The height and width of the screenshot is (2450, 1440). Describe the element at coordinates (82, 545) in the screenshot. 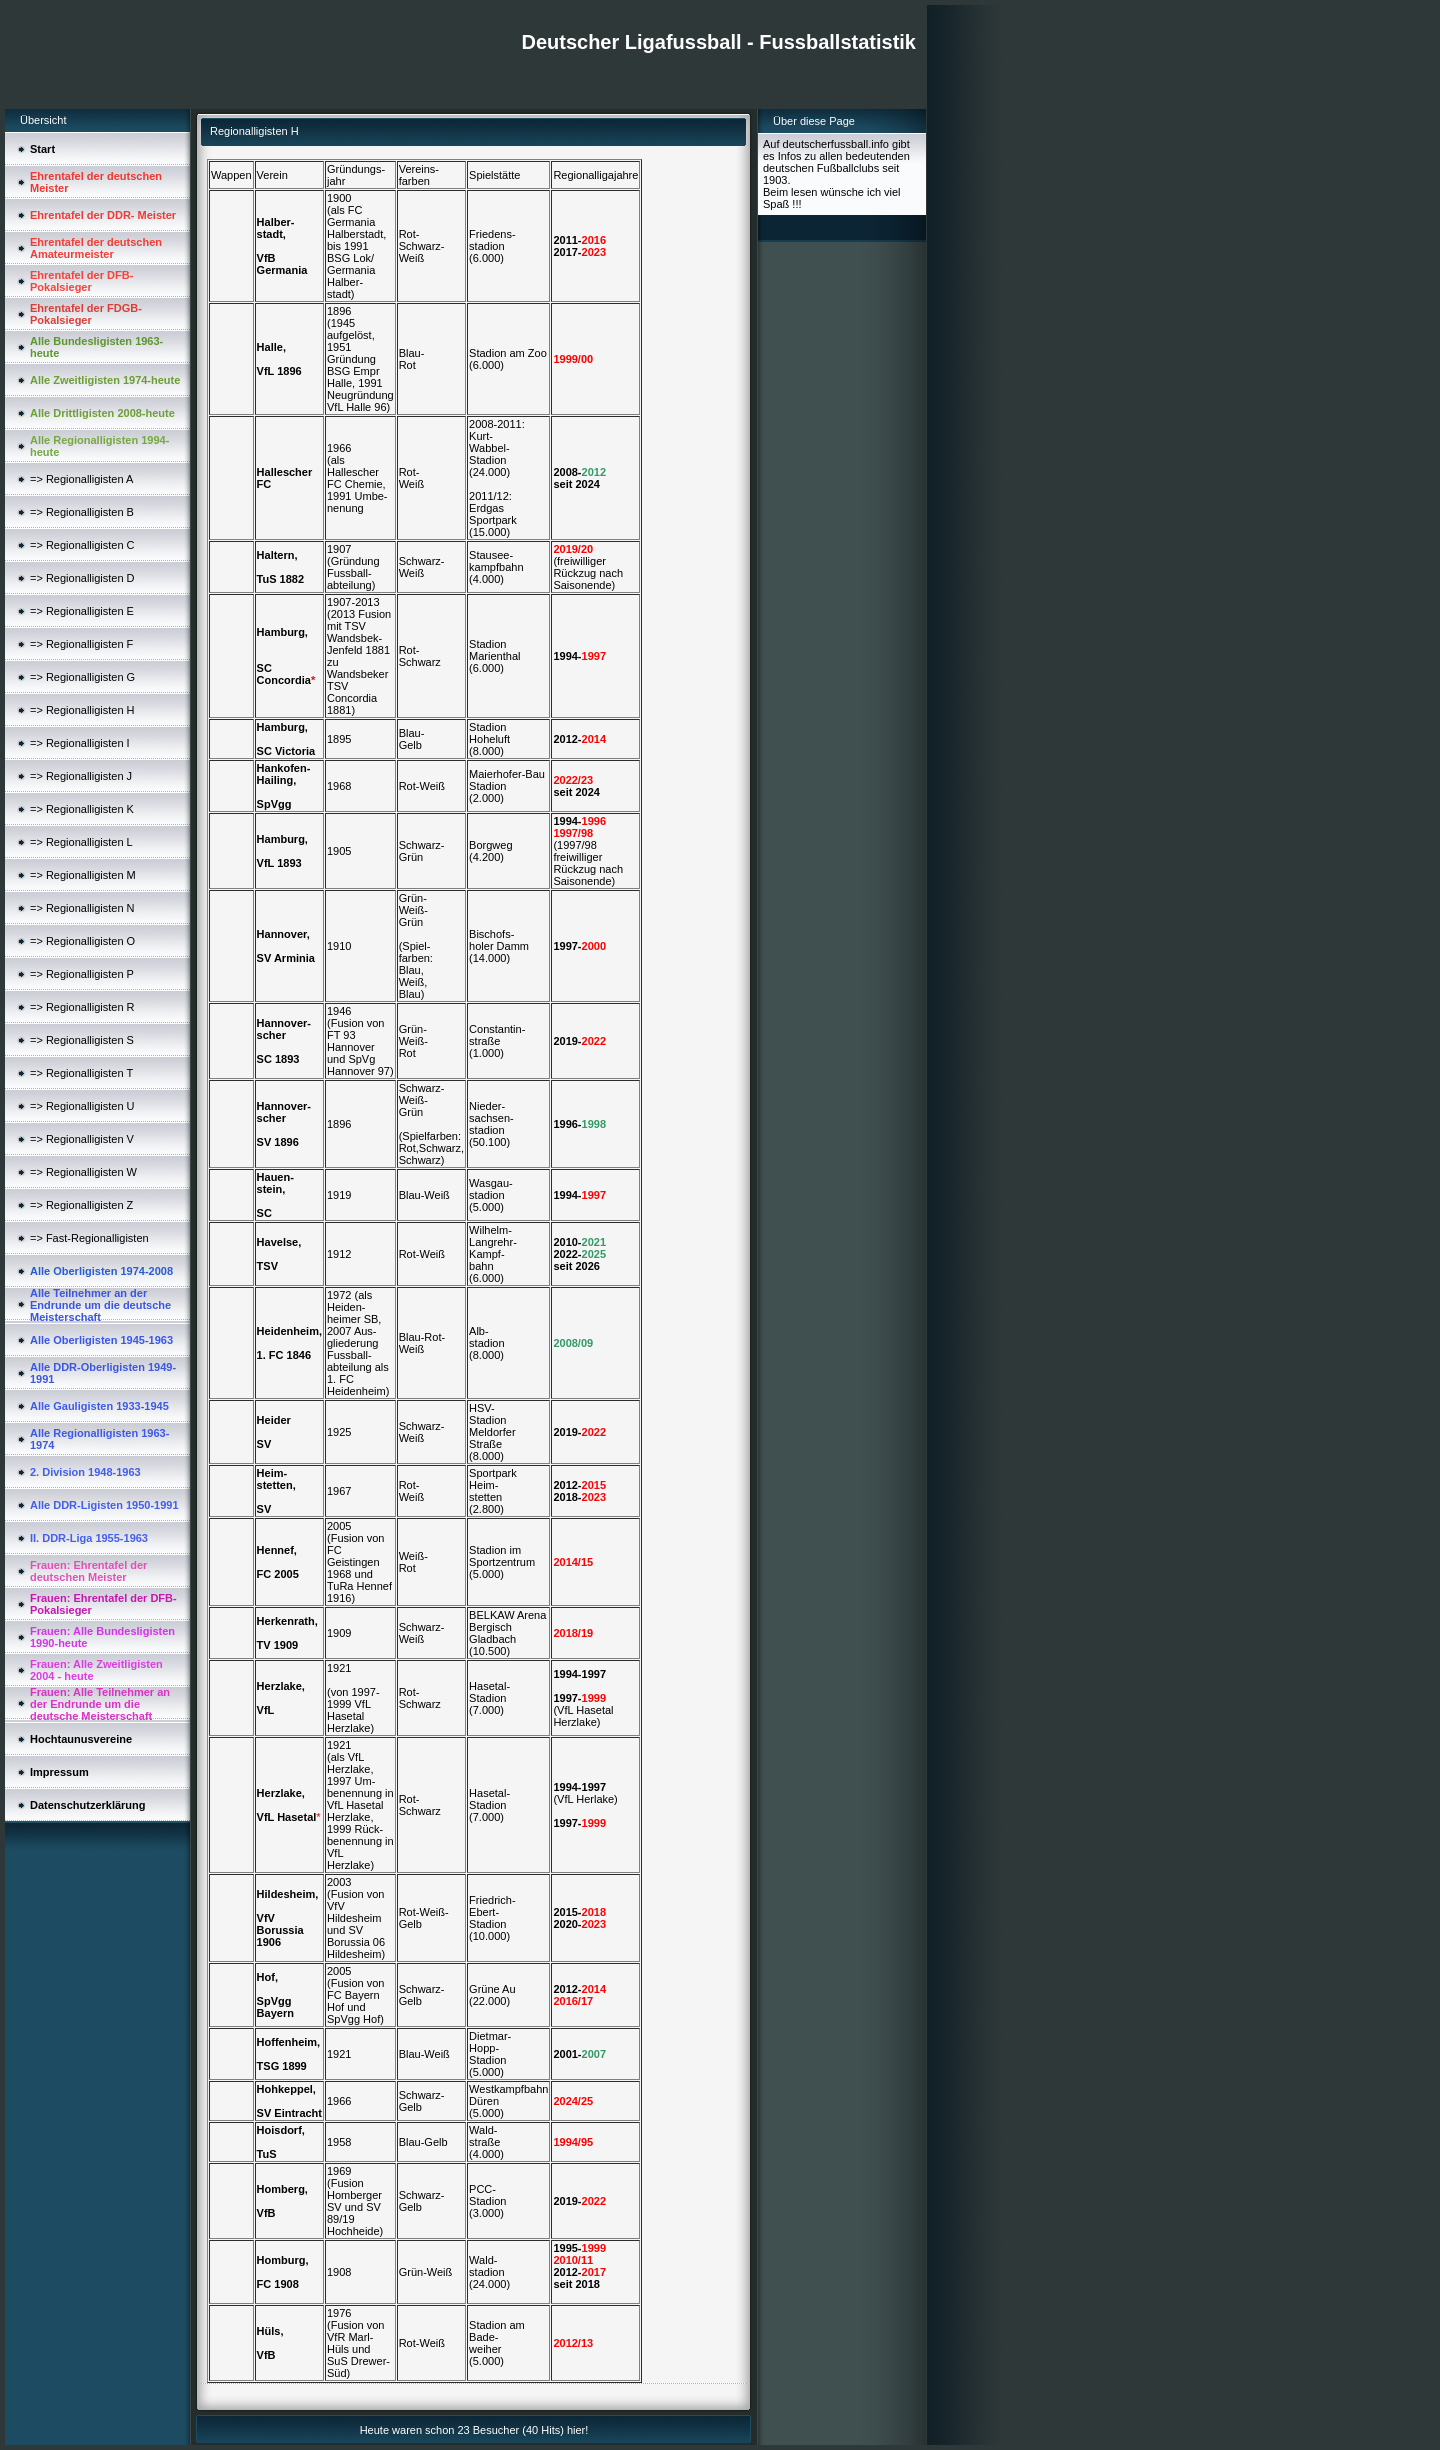

I see `=> Regionalligisten C` at that location.